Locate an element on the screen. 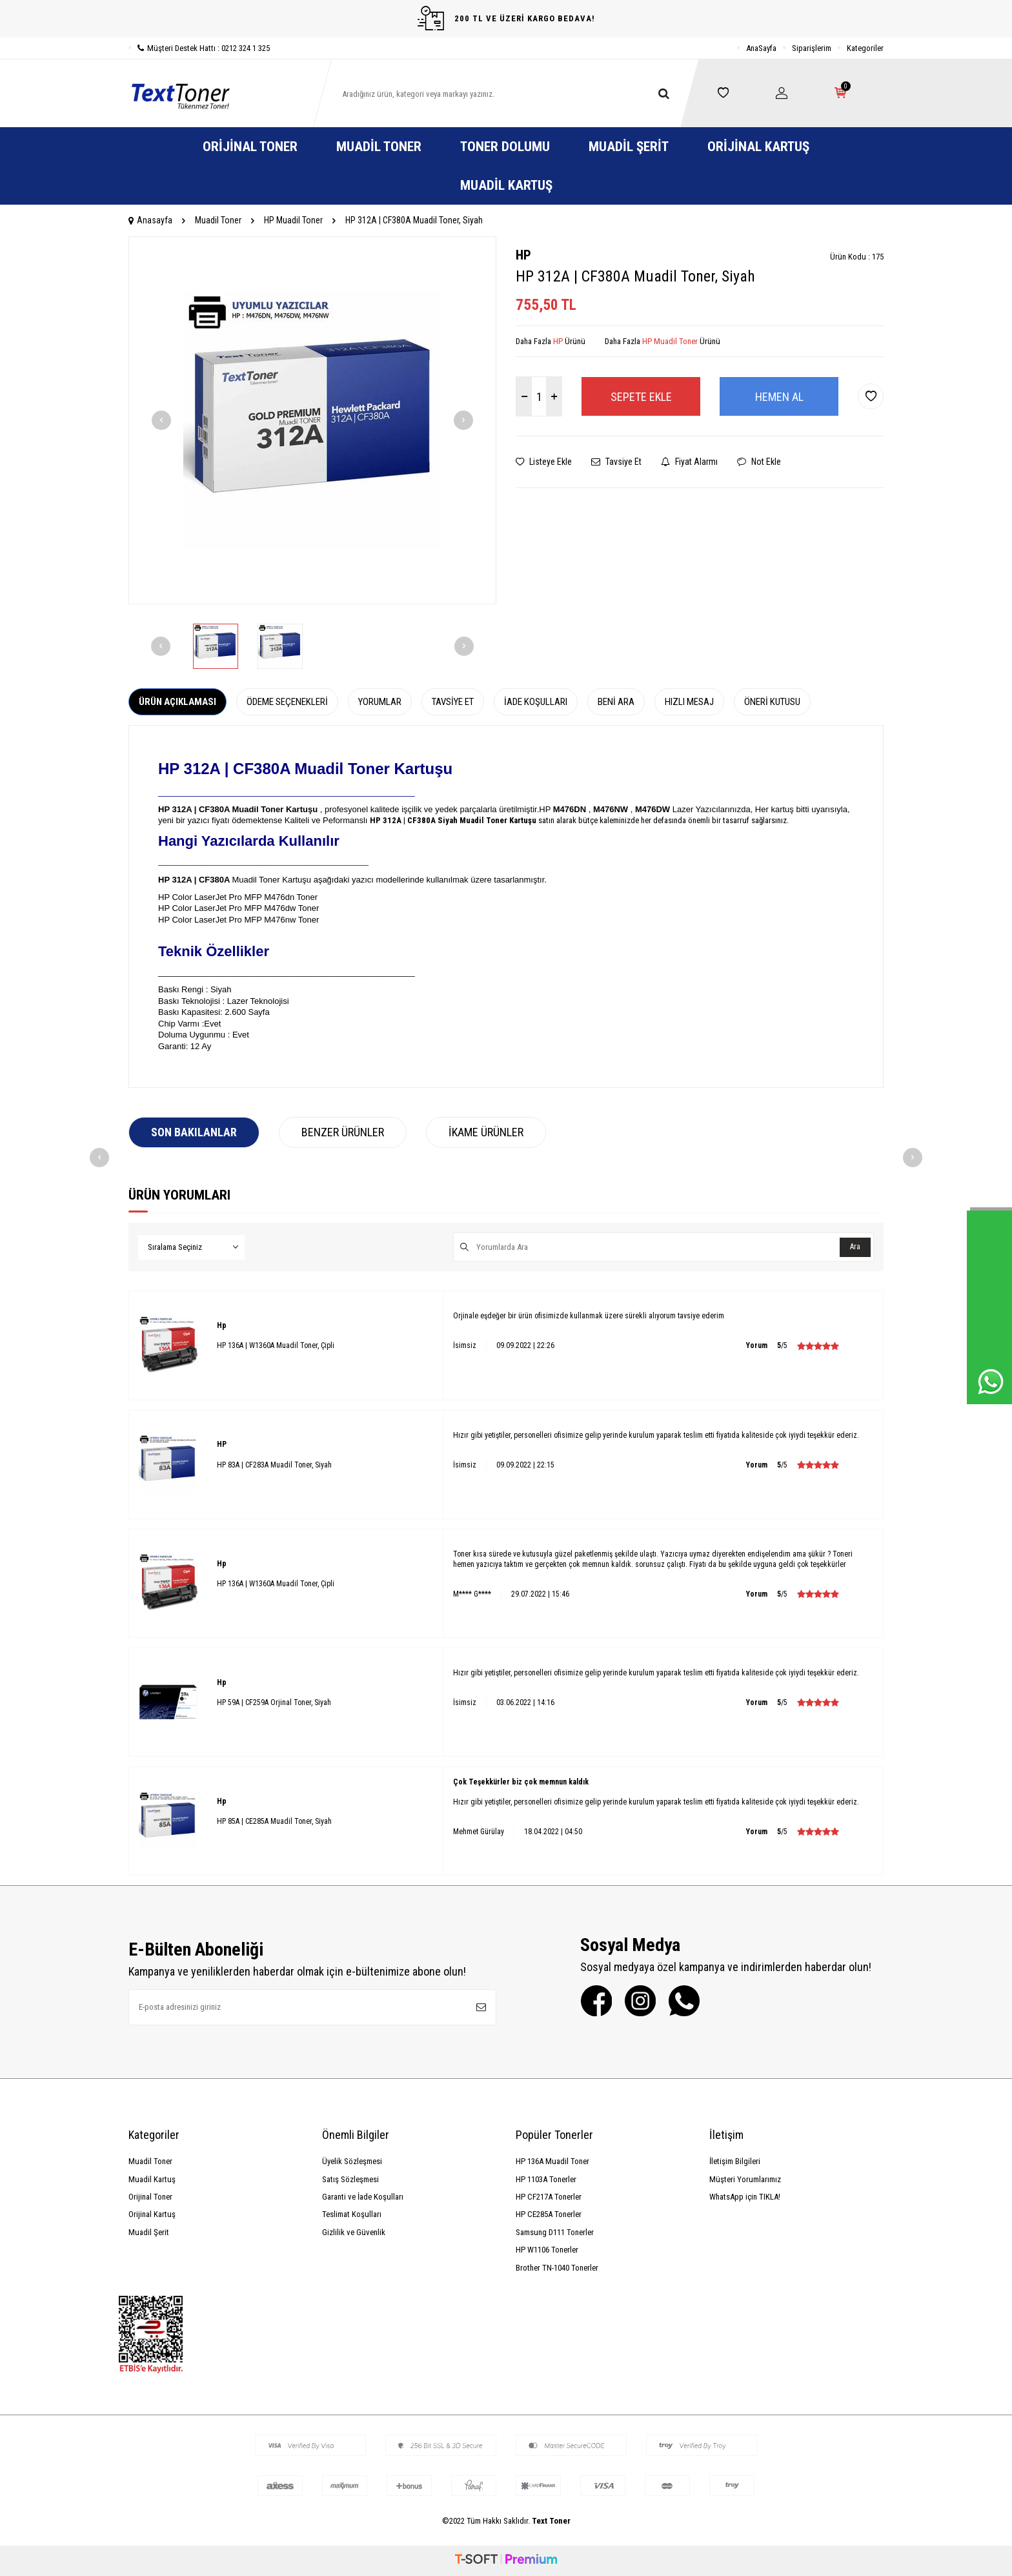 This screenshot has width=1012, height=2576. HP 1103A Tonerler is located at coordinates (546, 2179).